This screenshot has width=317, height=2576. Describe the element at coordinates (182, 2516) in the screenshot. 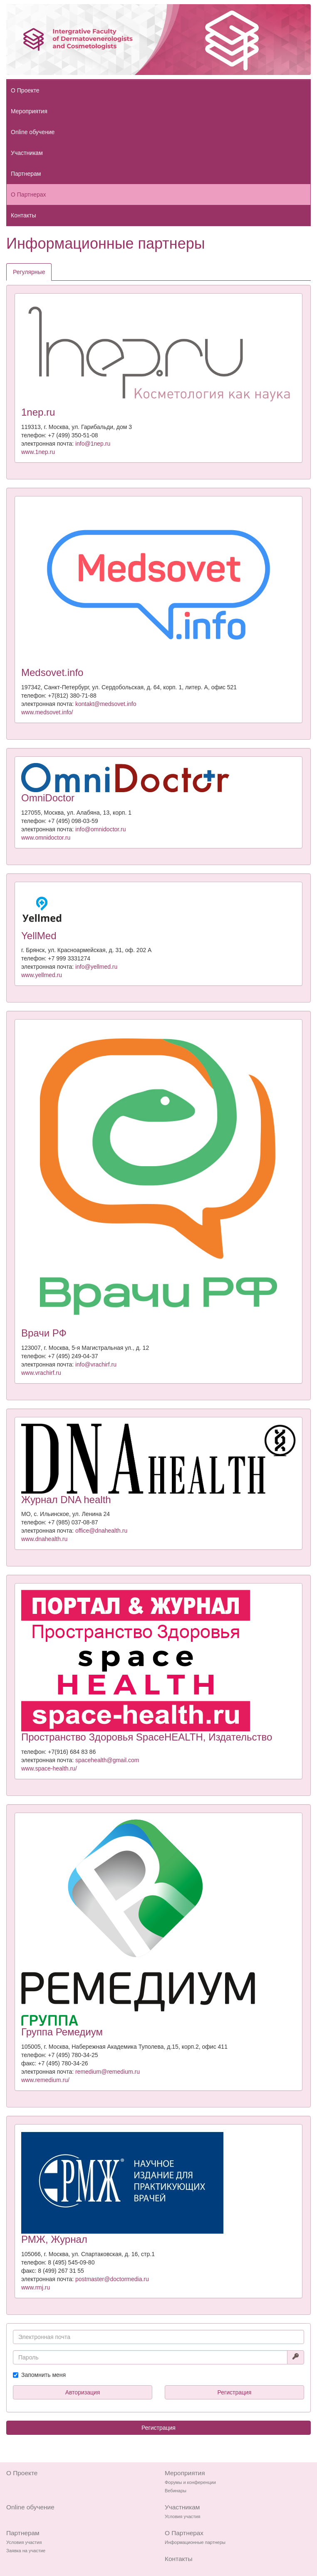

I see `Условия участия` at that location.